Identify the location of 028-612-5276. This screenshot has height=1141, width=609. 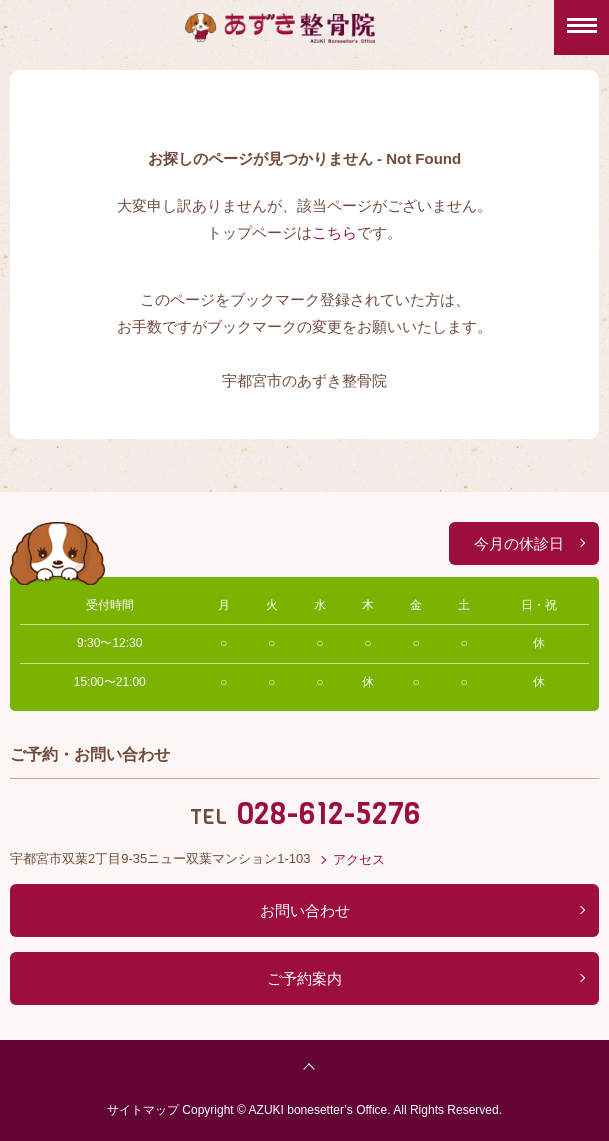
(328, 814).